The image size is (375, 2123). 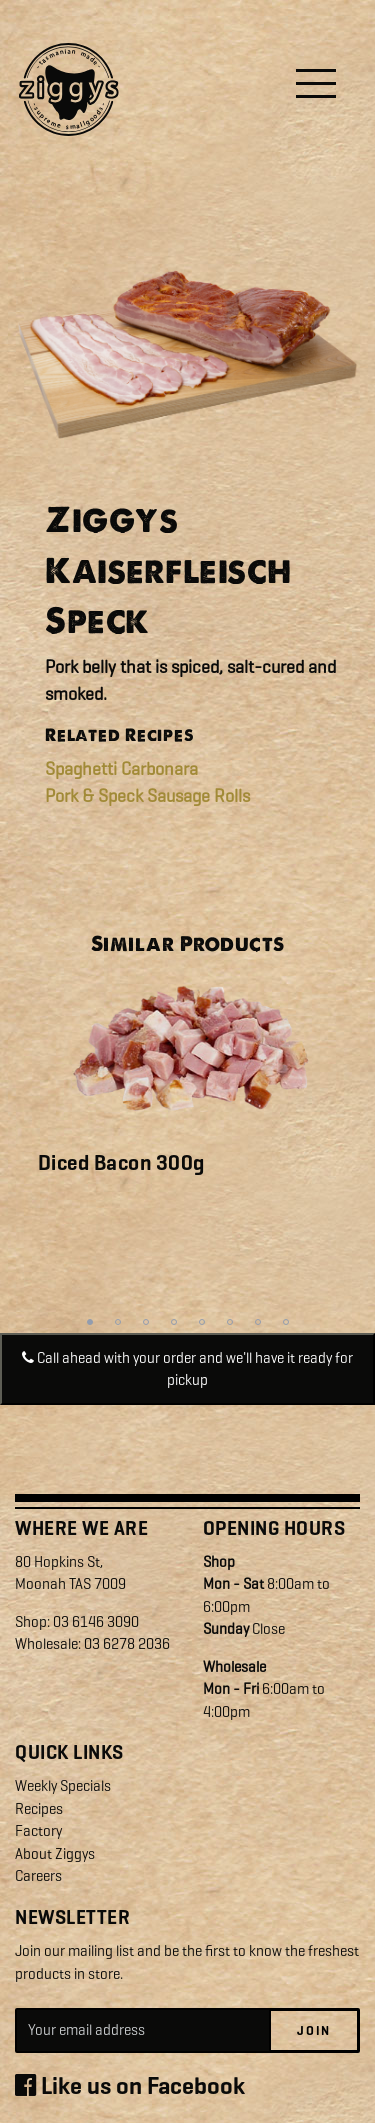 What do you see at coordinates (118, 1322) in the screenshot?
I see `2 [tab]` at bounding box center [118, 1322].